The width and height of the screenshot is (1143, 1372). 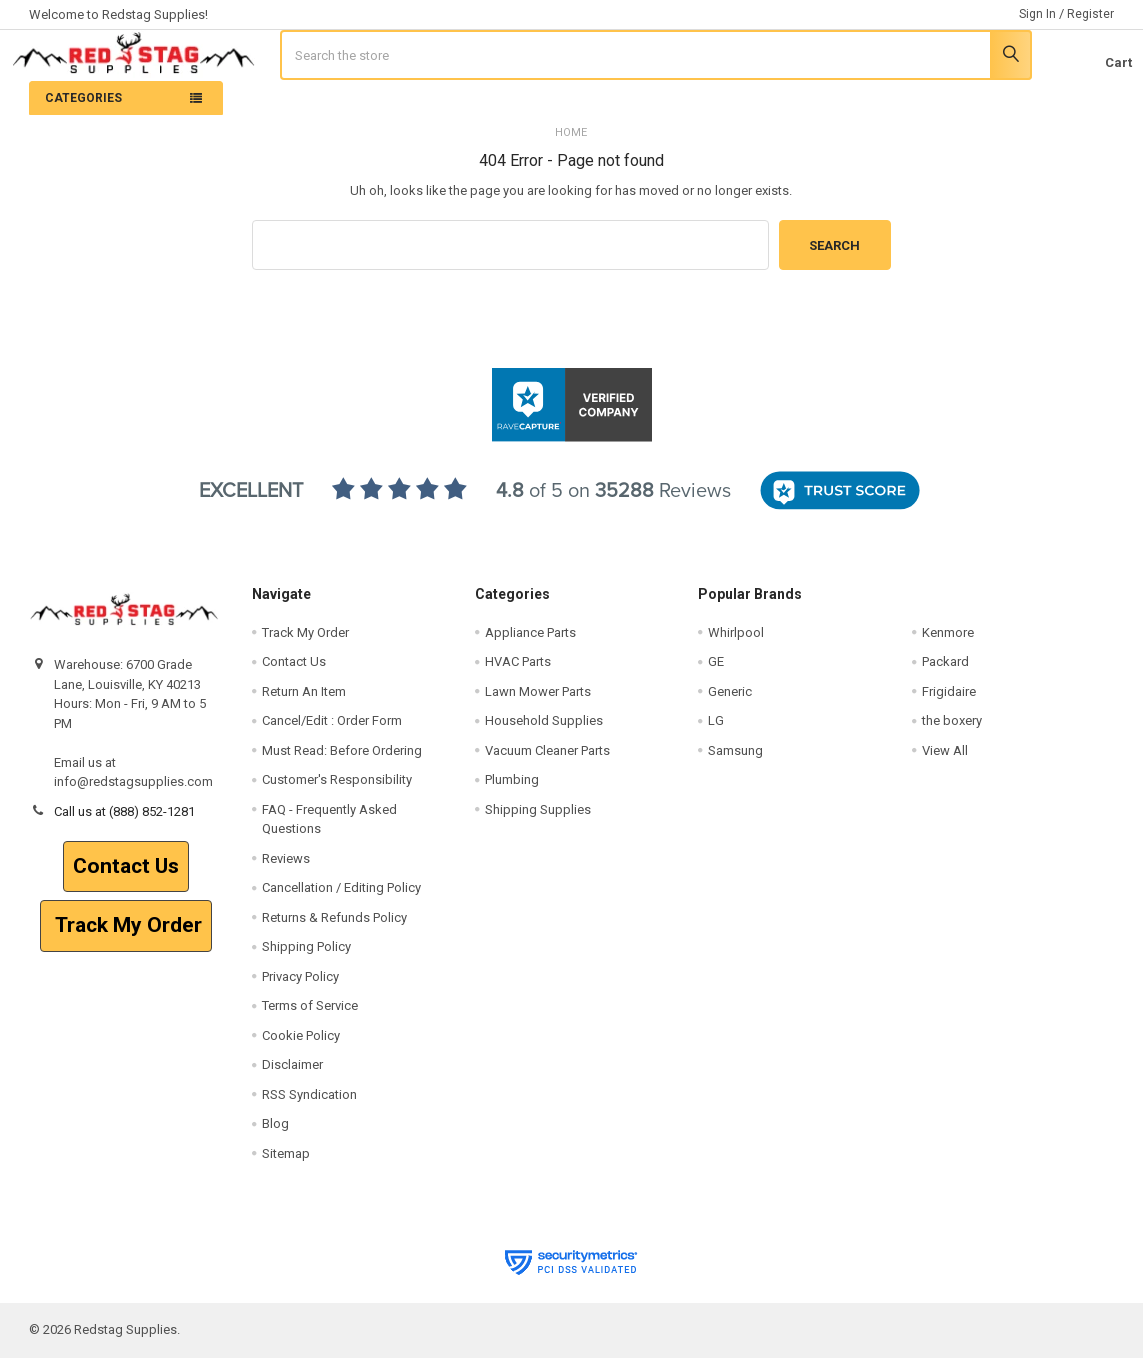 I want to click on Cancel/Edit : Order Form, so click(x=332, y=734).